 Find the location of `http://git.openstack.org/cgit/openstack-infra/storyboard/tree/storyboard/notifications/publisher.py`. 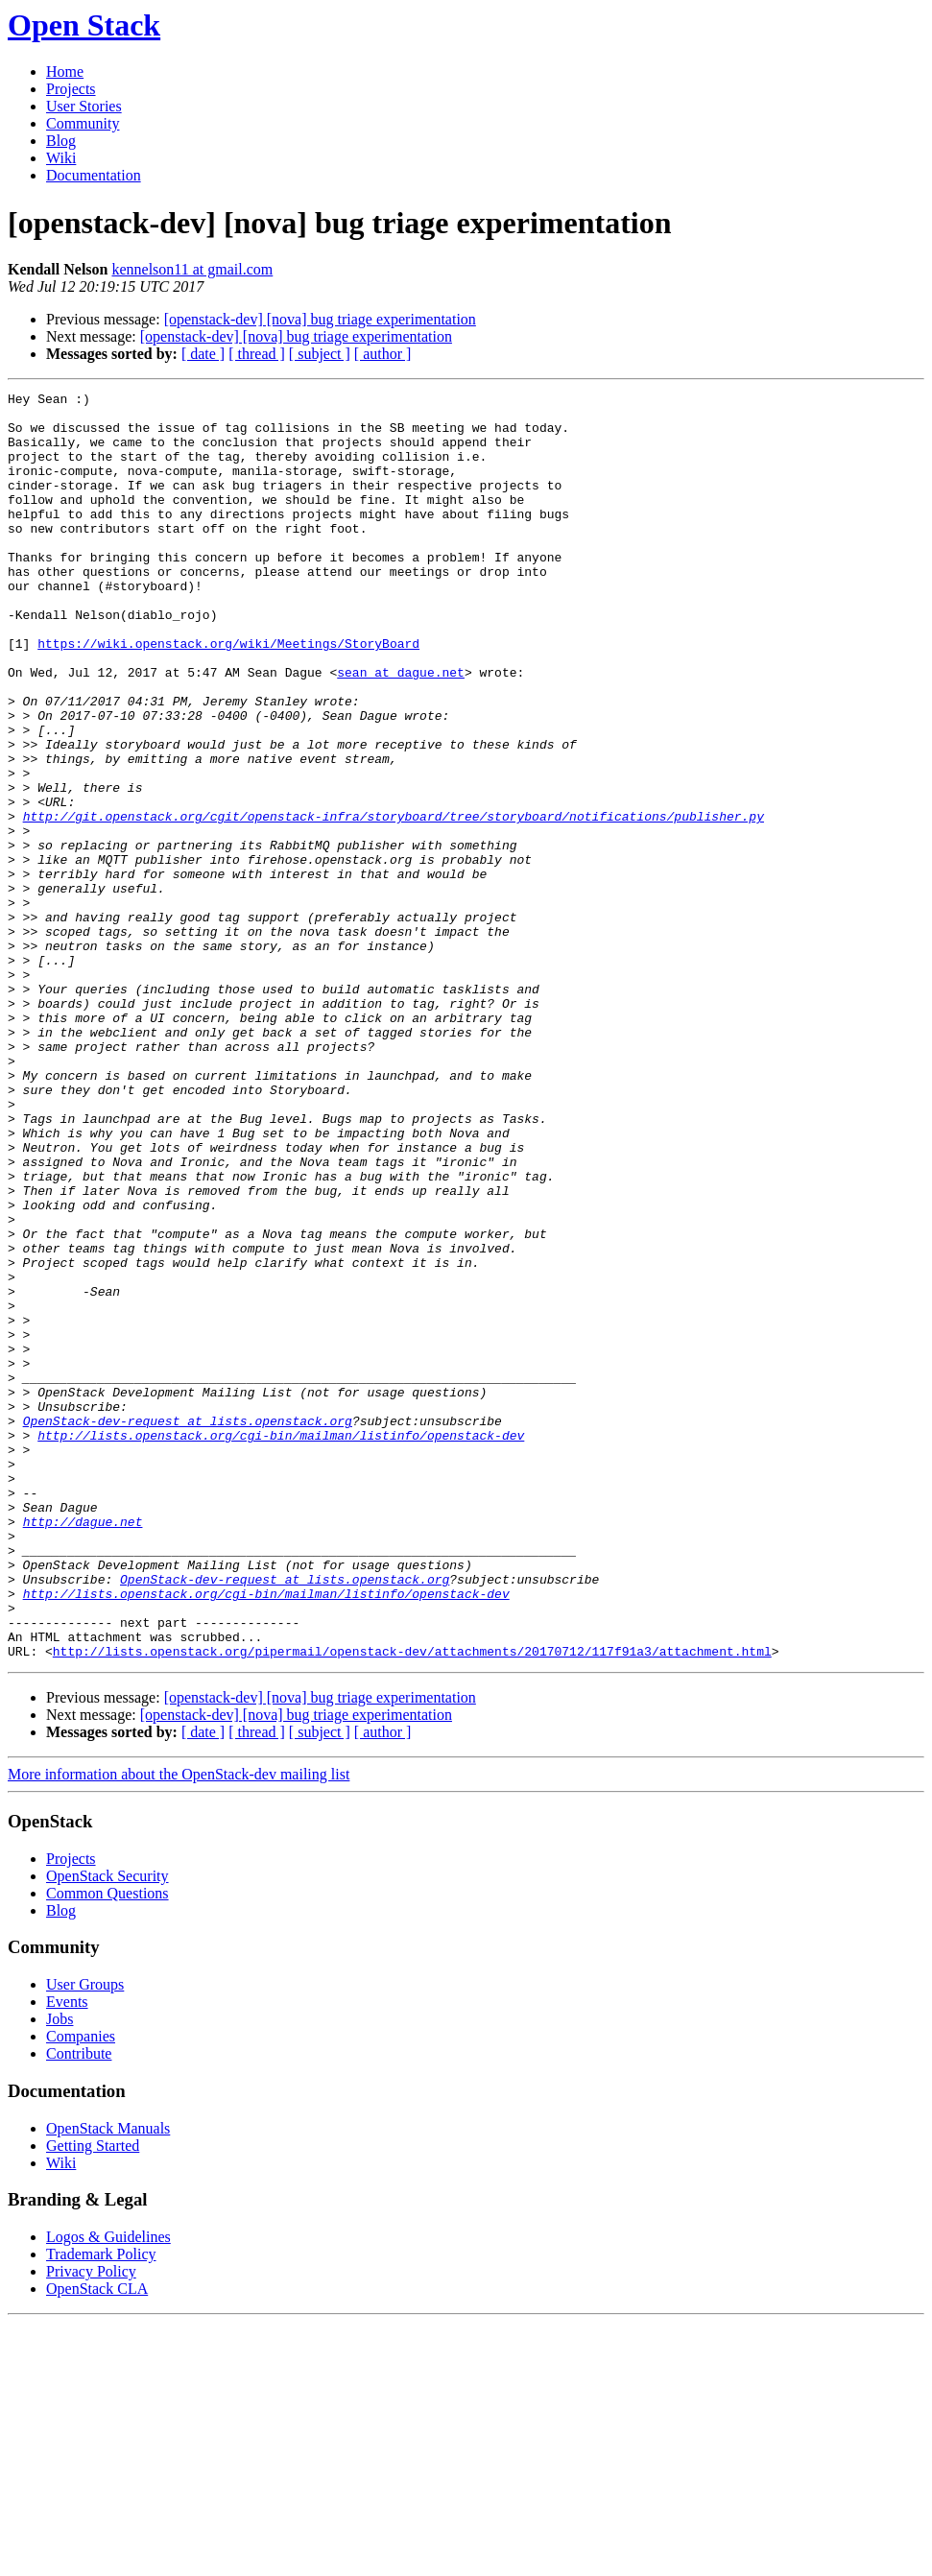

http://git.openstack.org/cgit/openstack-infra/storyboard/tree/storyboard/notifications/publisher.py is located at coordinates (393, 902).